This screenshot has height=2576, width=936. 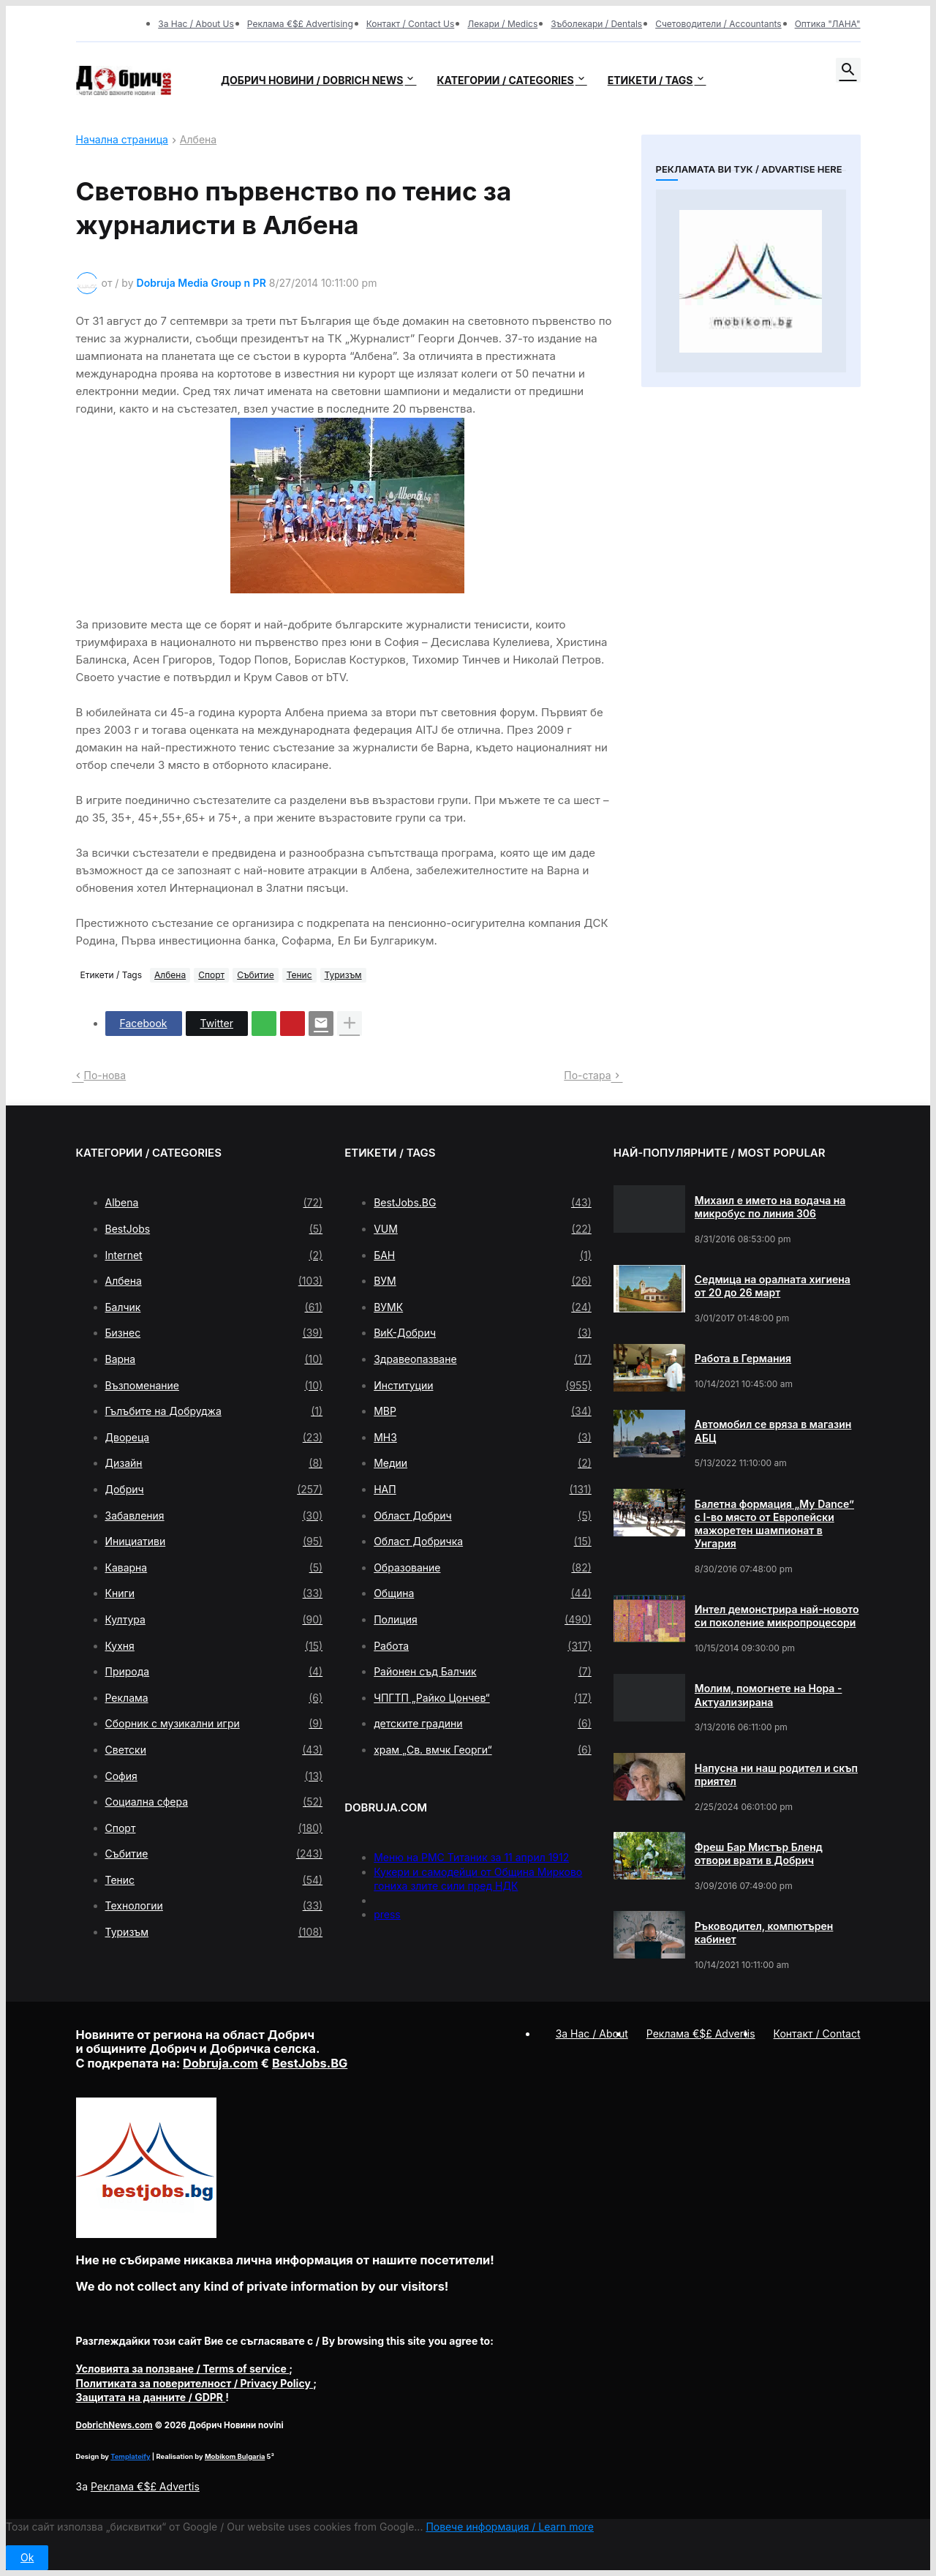 What do you see at coordinates (214, 1593) in the screenshot?
I see `Книги` at bounding box center [214, 1593].